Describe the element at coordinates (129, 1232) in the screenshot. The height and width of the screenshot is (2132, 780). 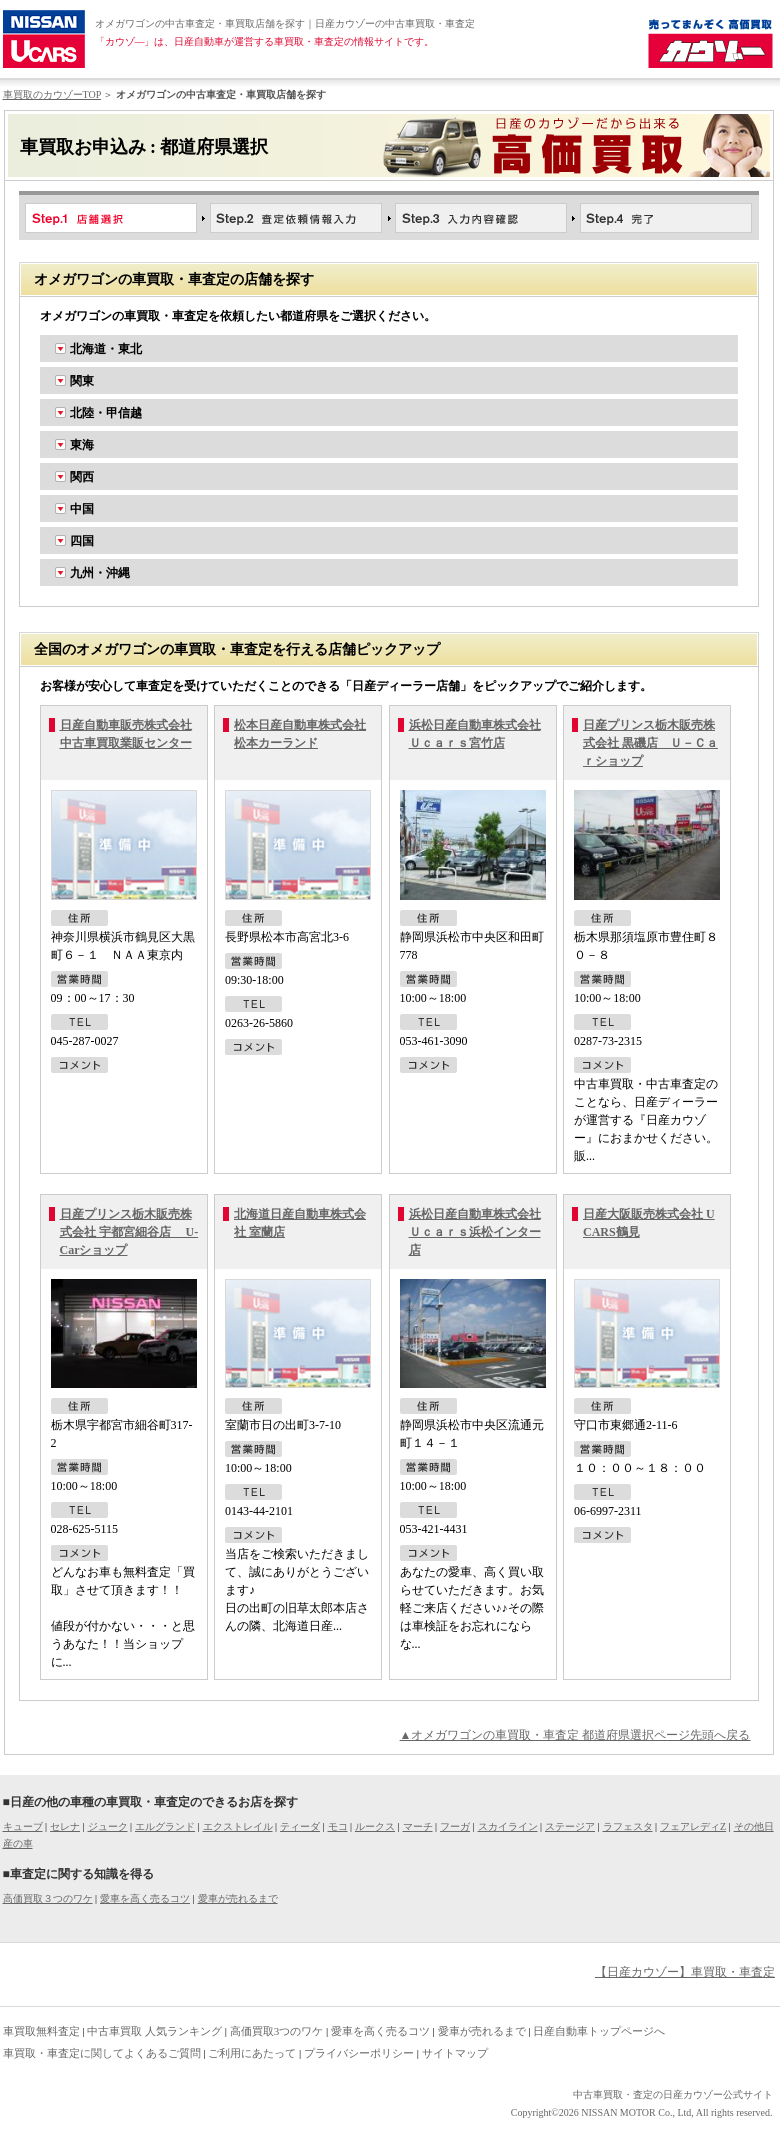
I see `日産プリンス栃木販売株式会社 宇都宮細谷店 U-Carショップ` at that location.